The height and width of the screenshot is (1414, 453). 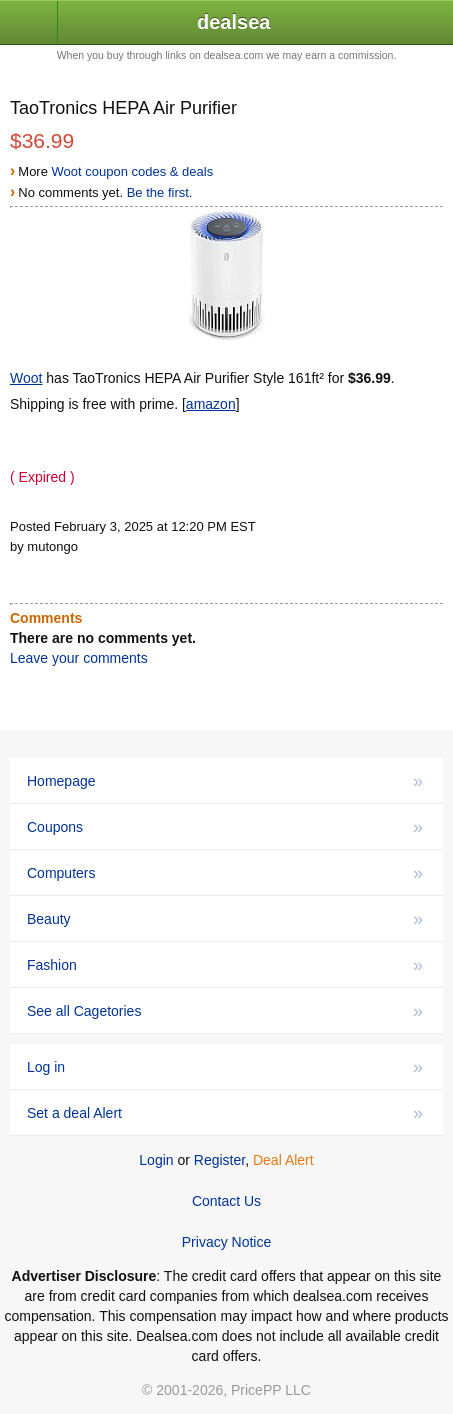 I want to click on Beauty, so click(x=225, y=919).